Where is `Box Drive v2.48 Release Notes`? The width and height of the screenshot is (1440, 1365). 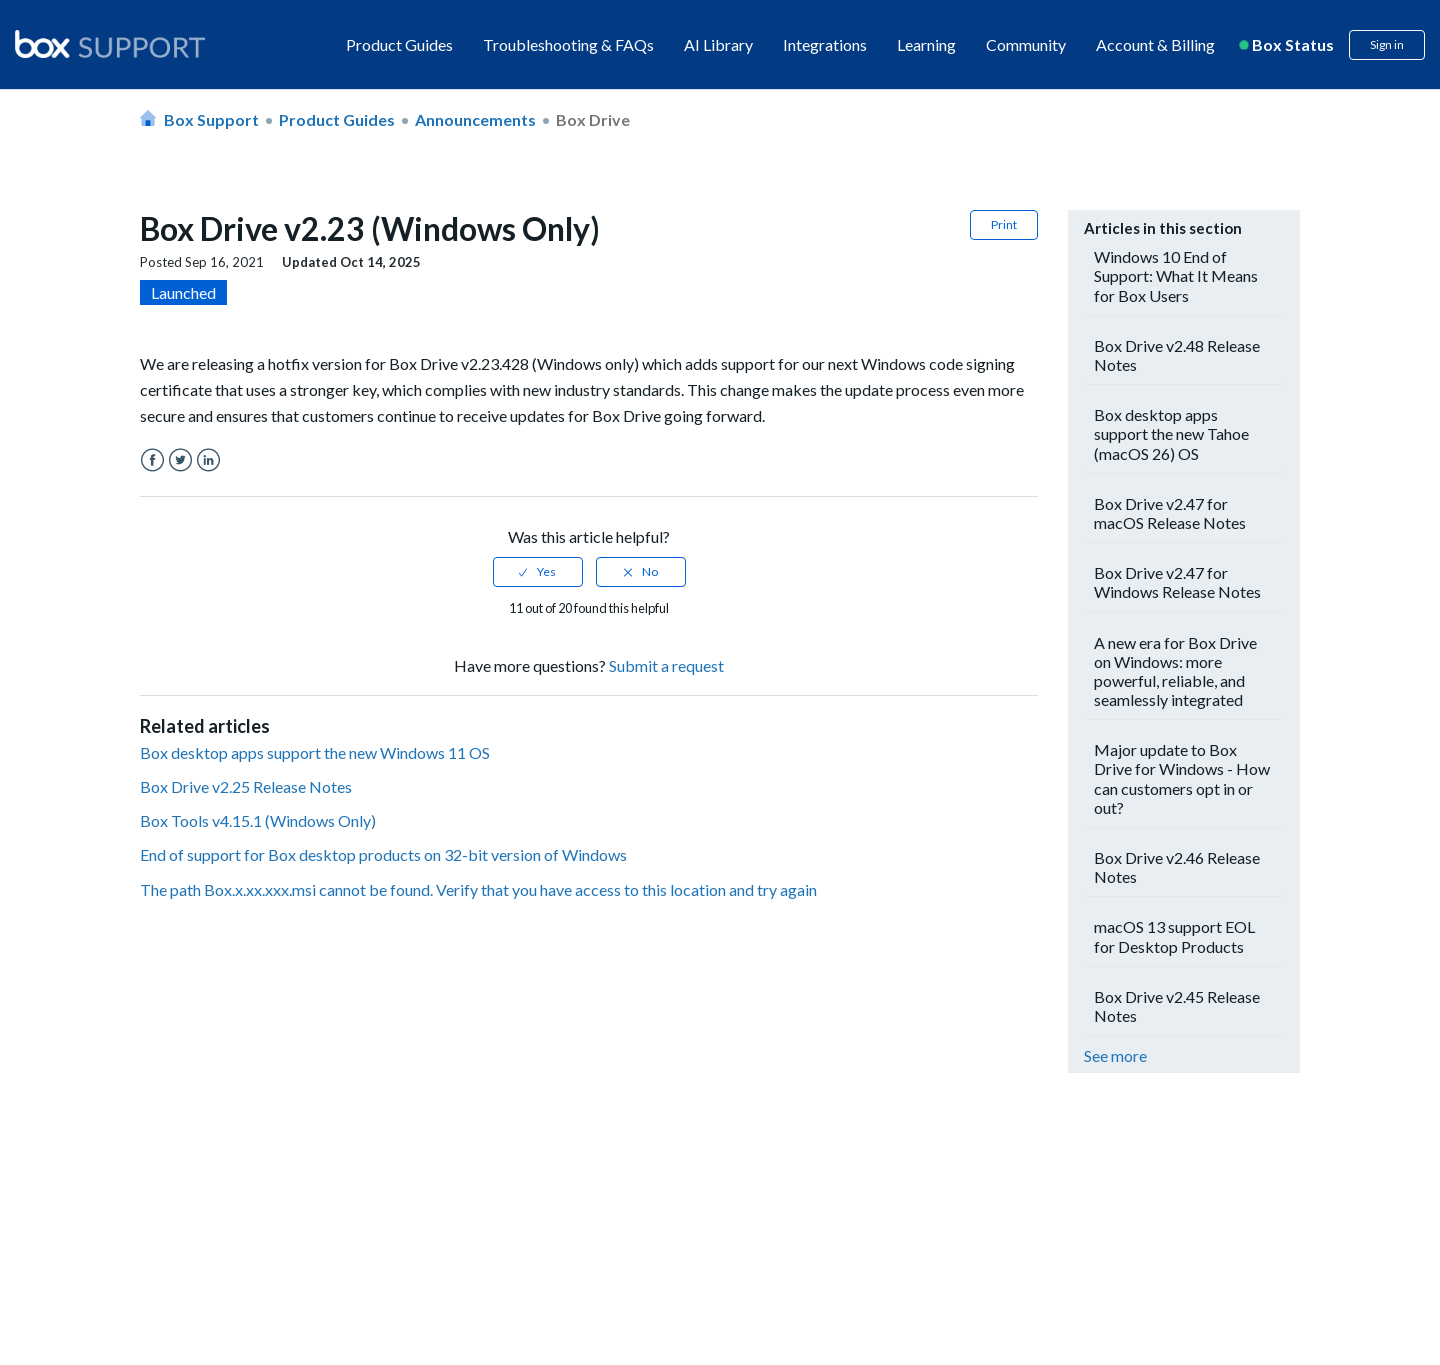 Box Drive v2.48 Release Notes is located at coordinates (1177, 355).